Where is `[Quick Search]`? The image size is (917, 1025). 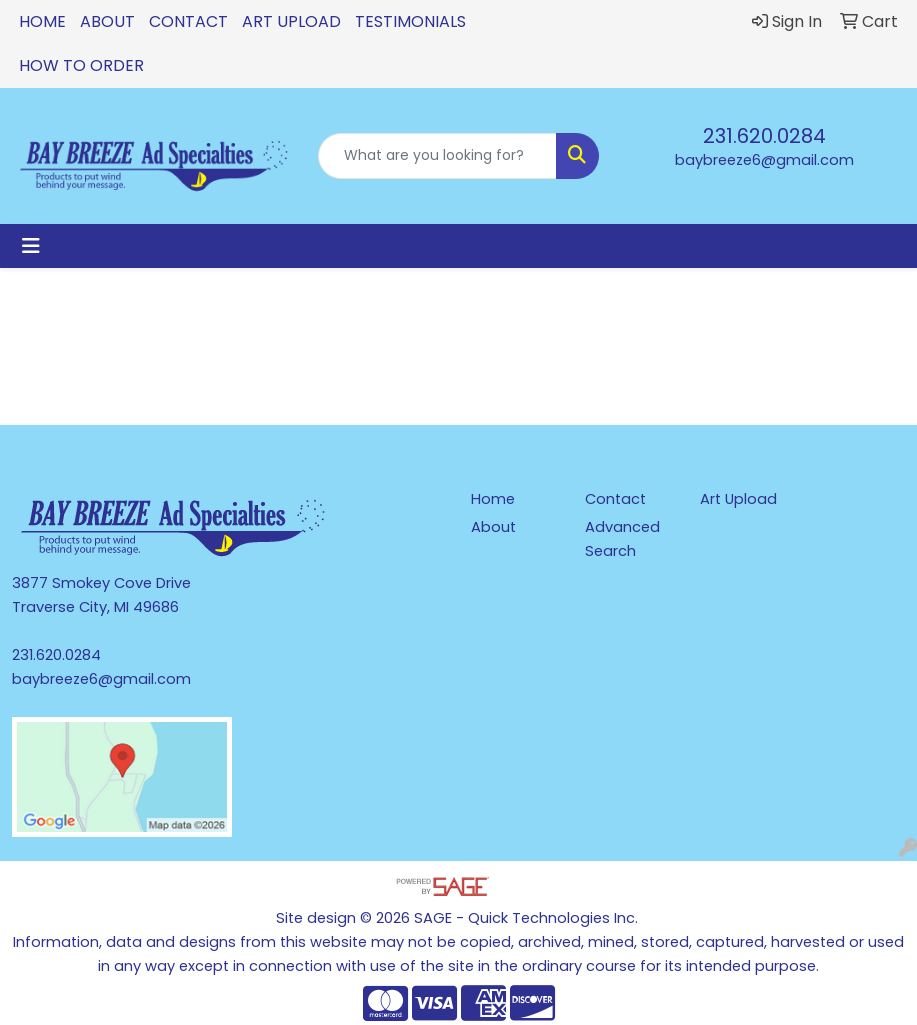 [Quick Search] is located at coordinates (438, 156).